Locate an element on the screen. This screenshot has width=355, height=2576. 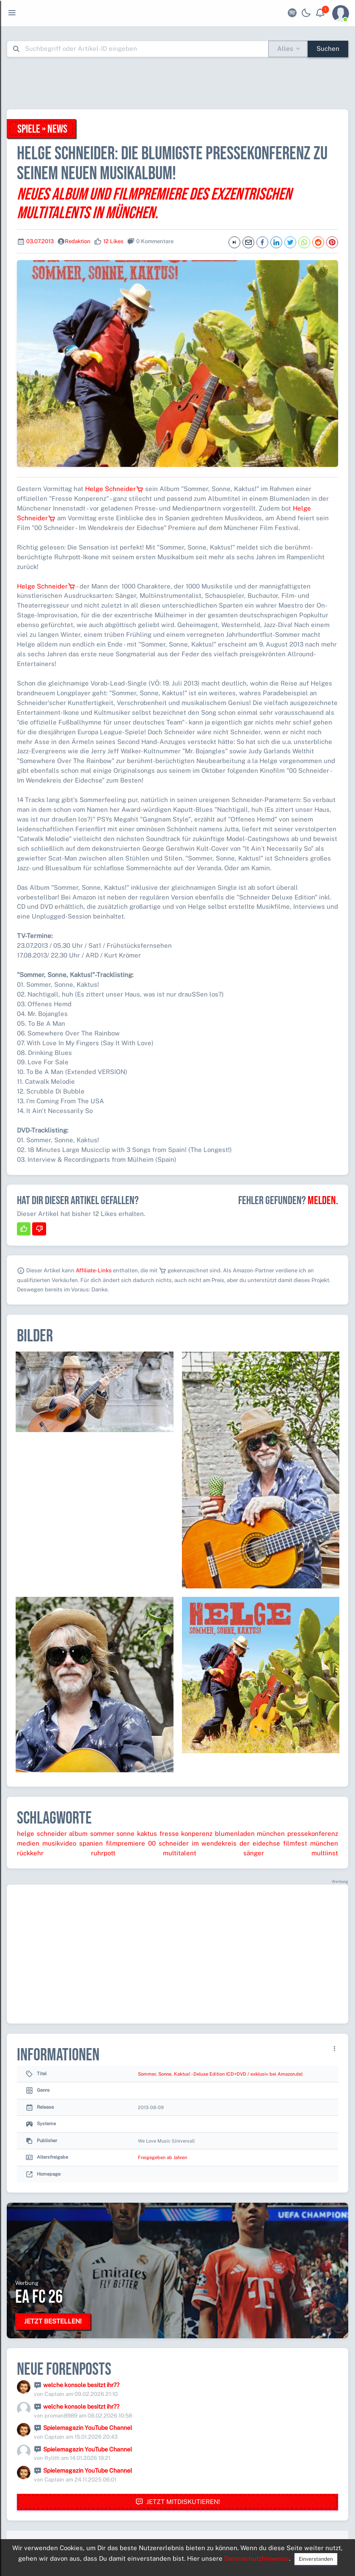
welche konsole besitzt ihr?? is located at coordinates (81, 2385).